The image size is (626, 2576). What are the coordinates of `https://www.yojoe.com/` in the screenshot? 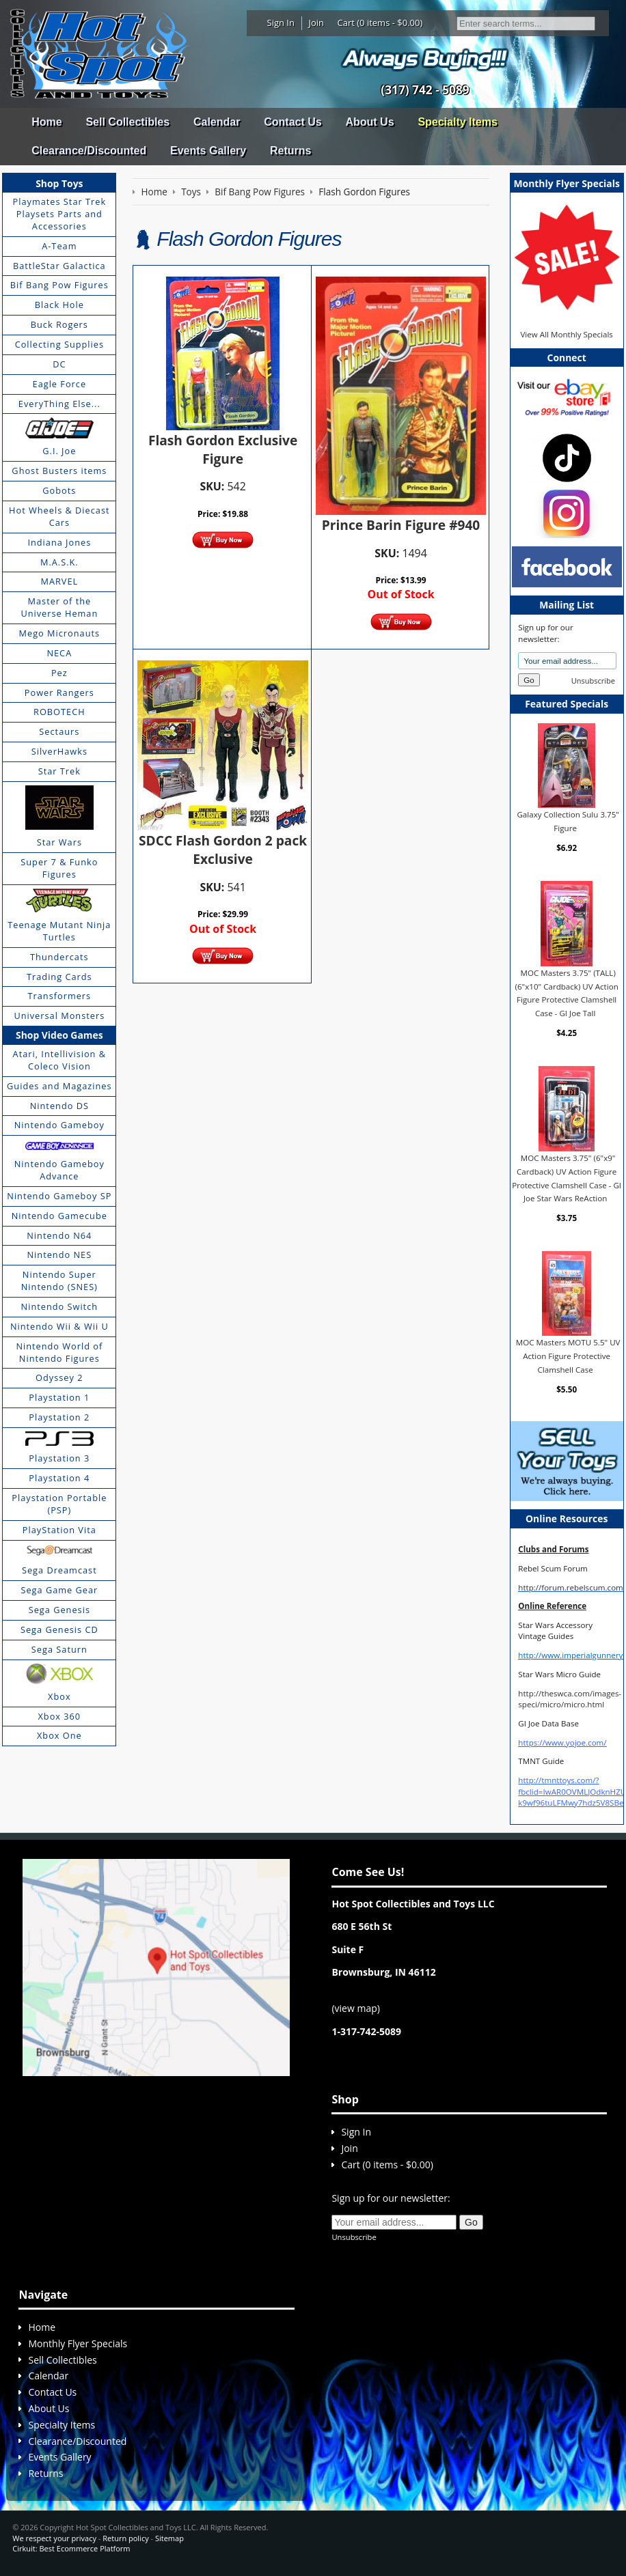 It's located at (562, 1742).